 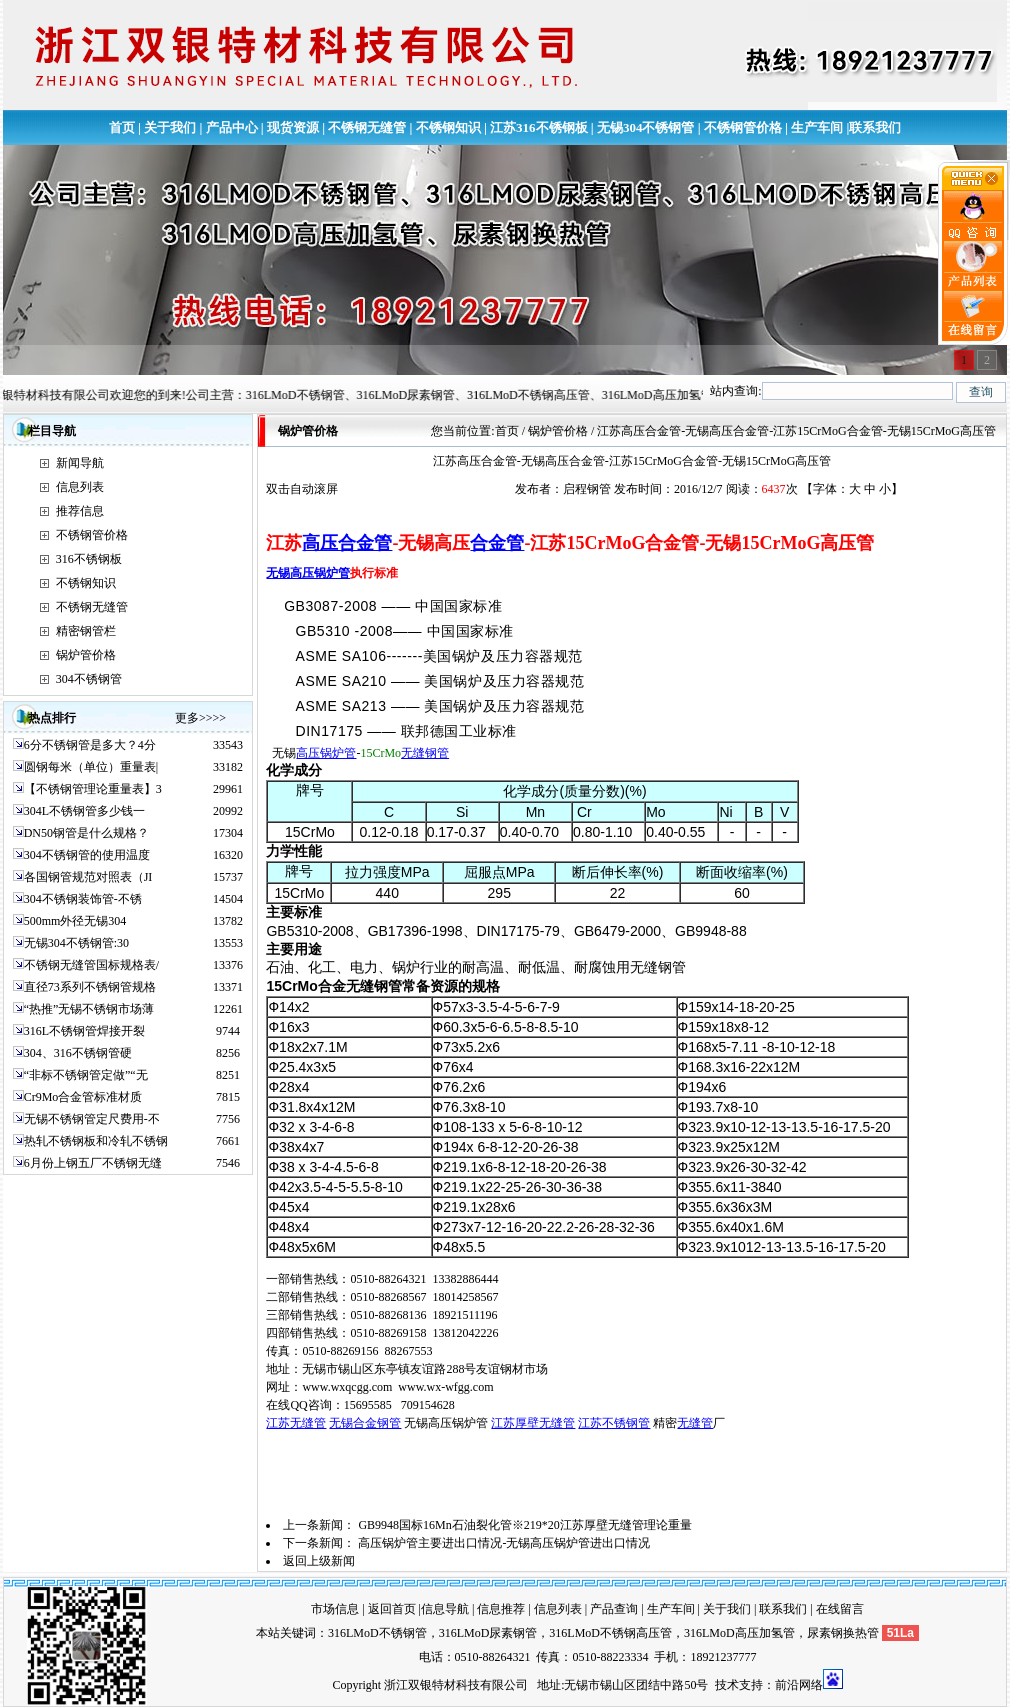 I want to click on 【不锈钢管理论重量表】3, so click(x=93, y=789).